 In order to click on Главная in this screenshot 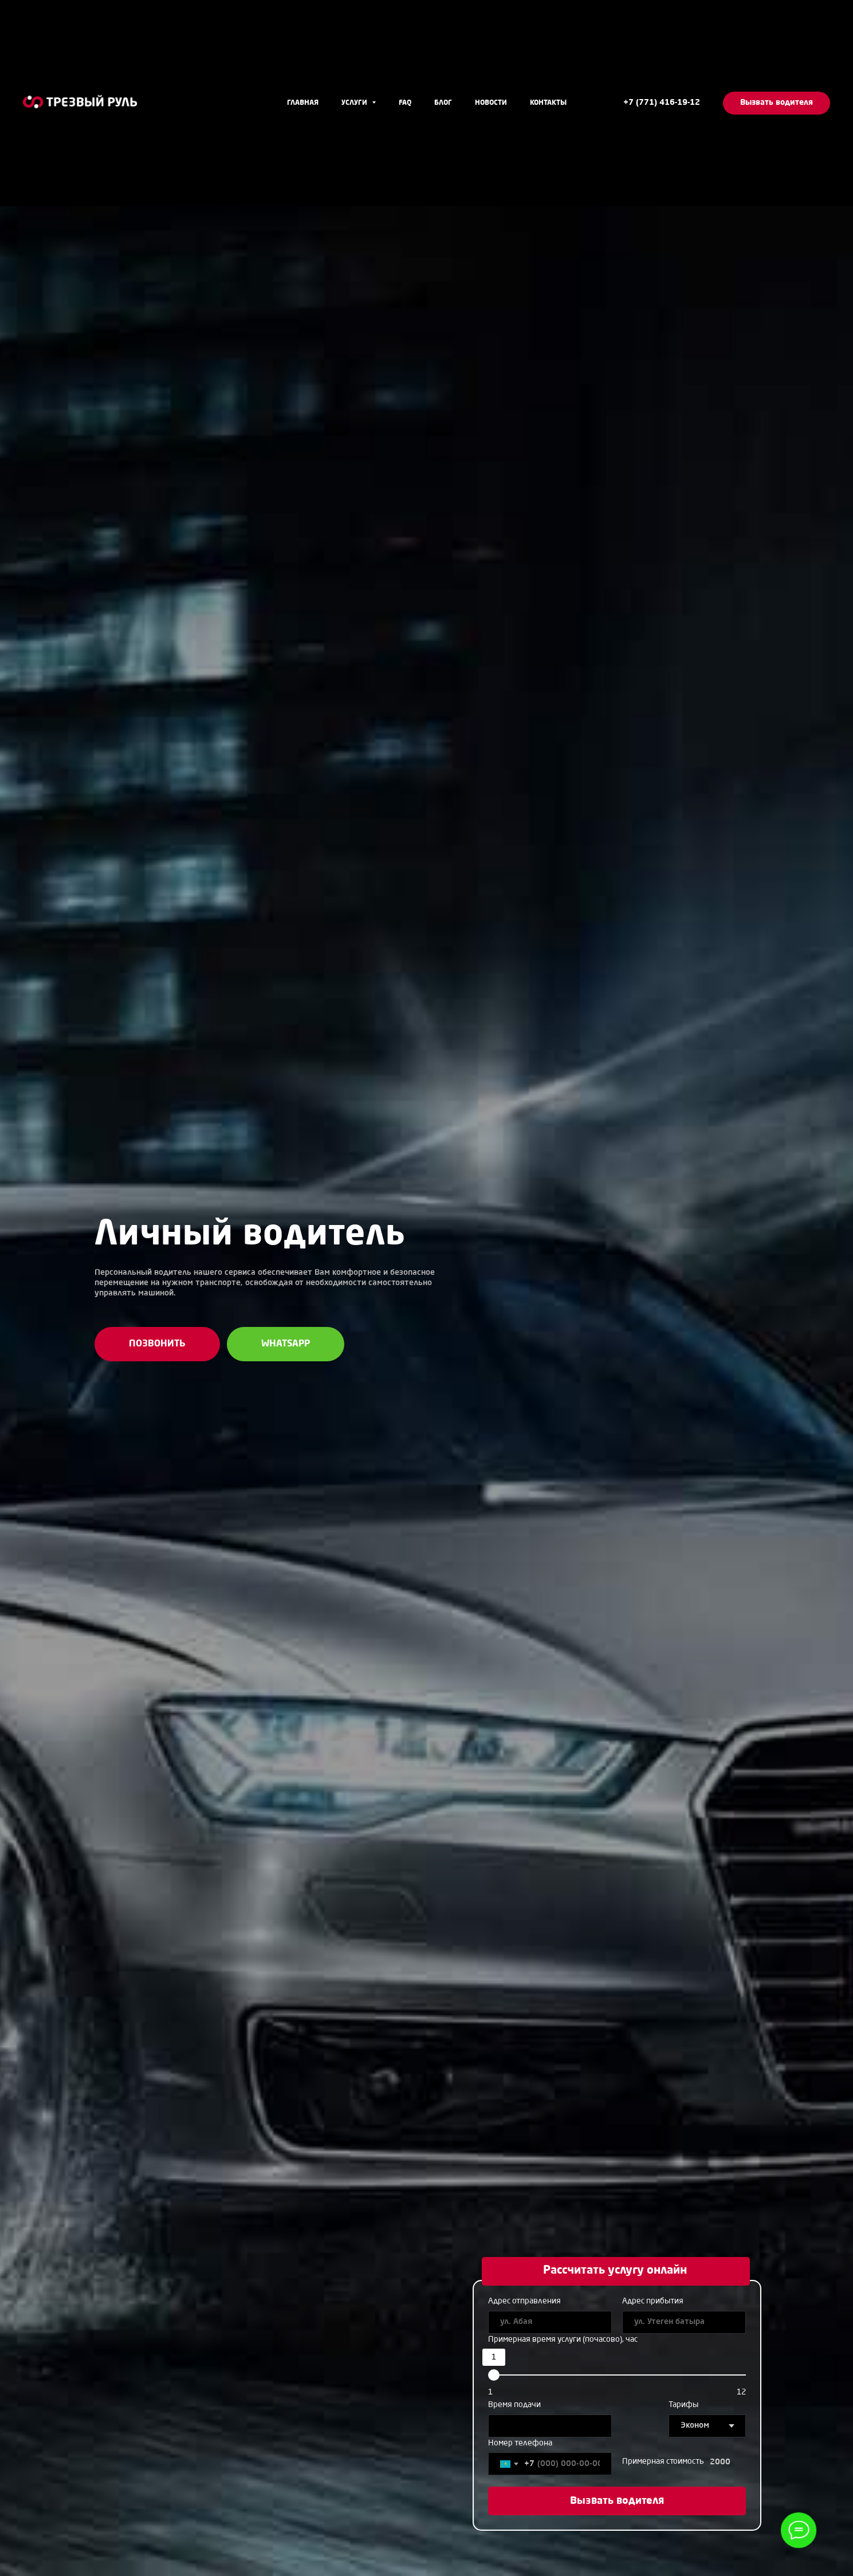, I will do `click(303, 103)`.